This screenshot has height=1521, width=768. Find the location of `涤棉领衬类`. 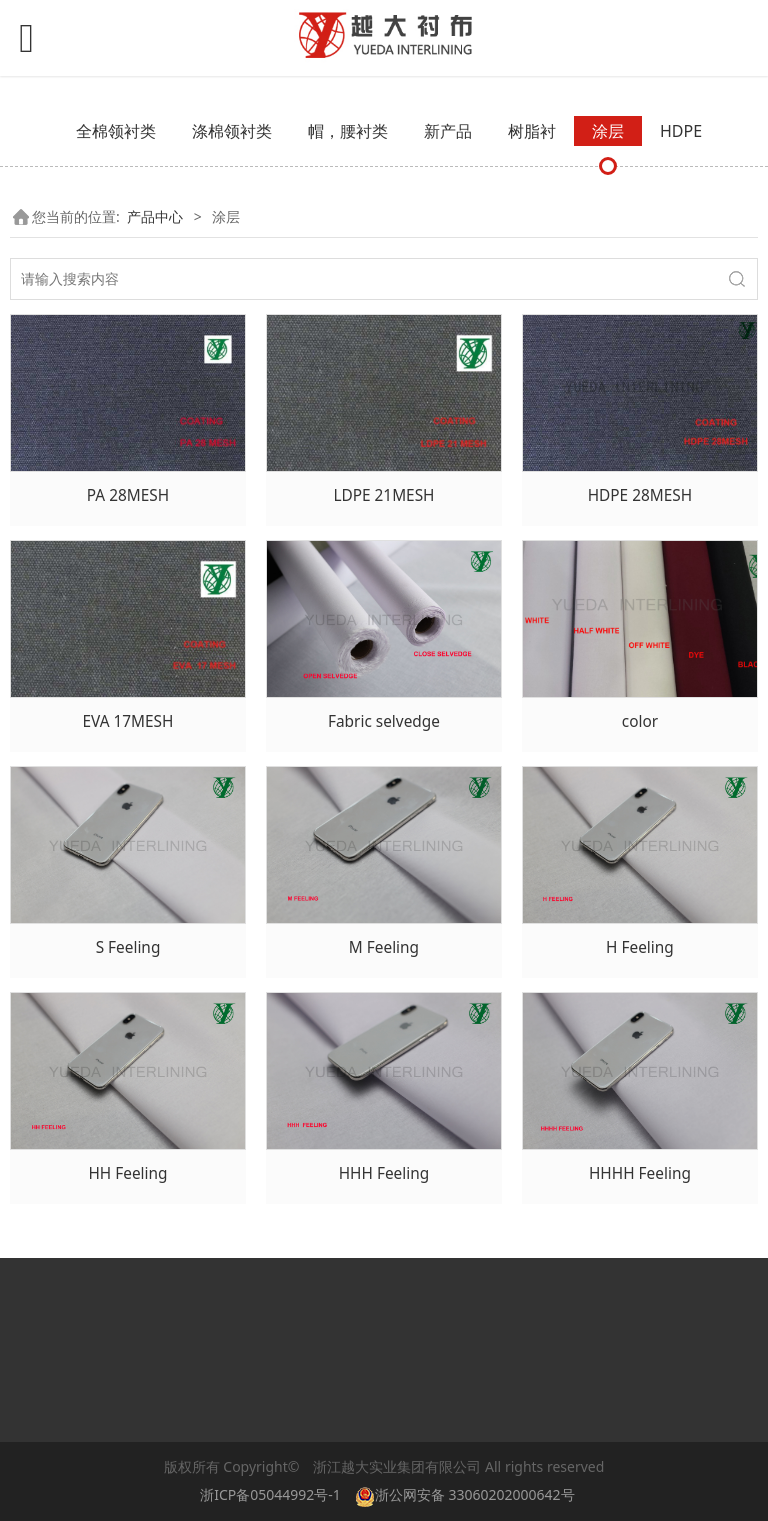

涤棉领衬类 is located at coordinates (232, 131).